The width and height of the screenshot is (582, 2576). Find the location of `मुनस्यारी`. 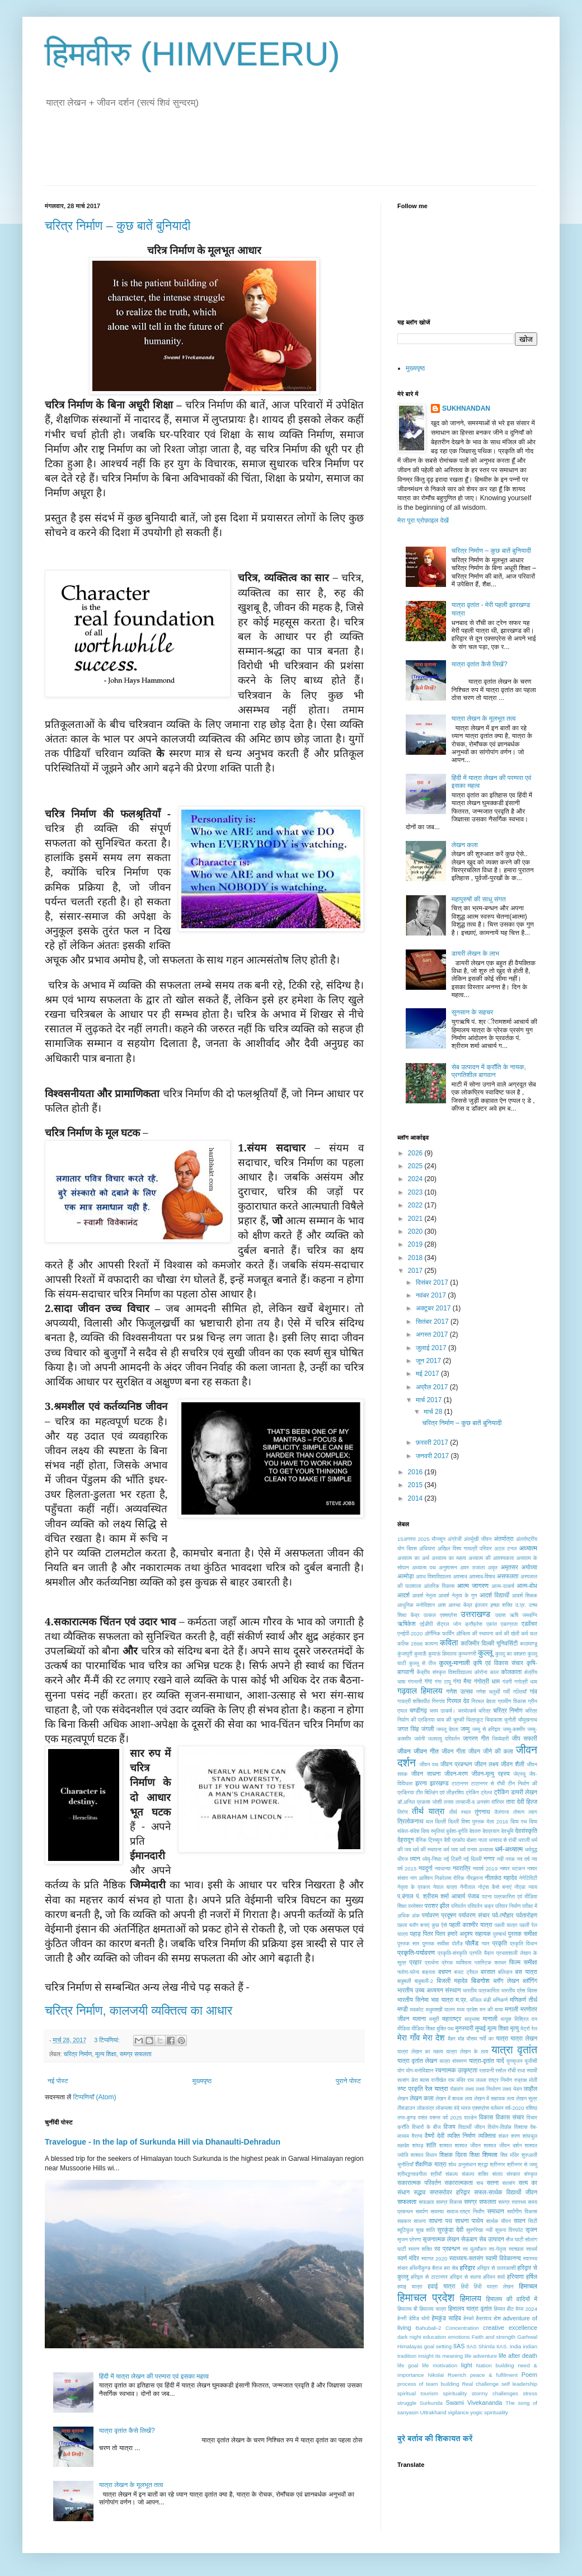

मुनस्यारी is located at coordinates (464, 2028).